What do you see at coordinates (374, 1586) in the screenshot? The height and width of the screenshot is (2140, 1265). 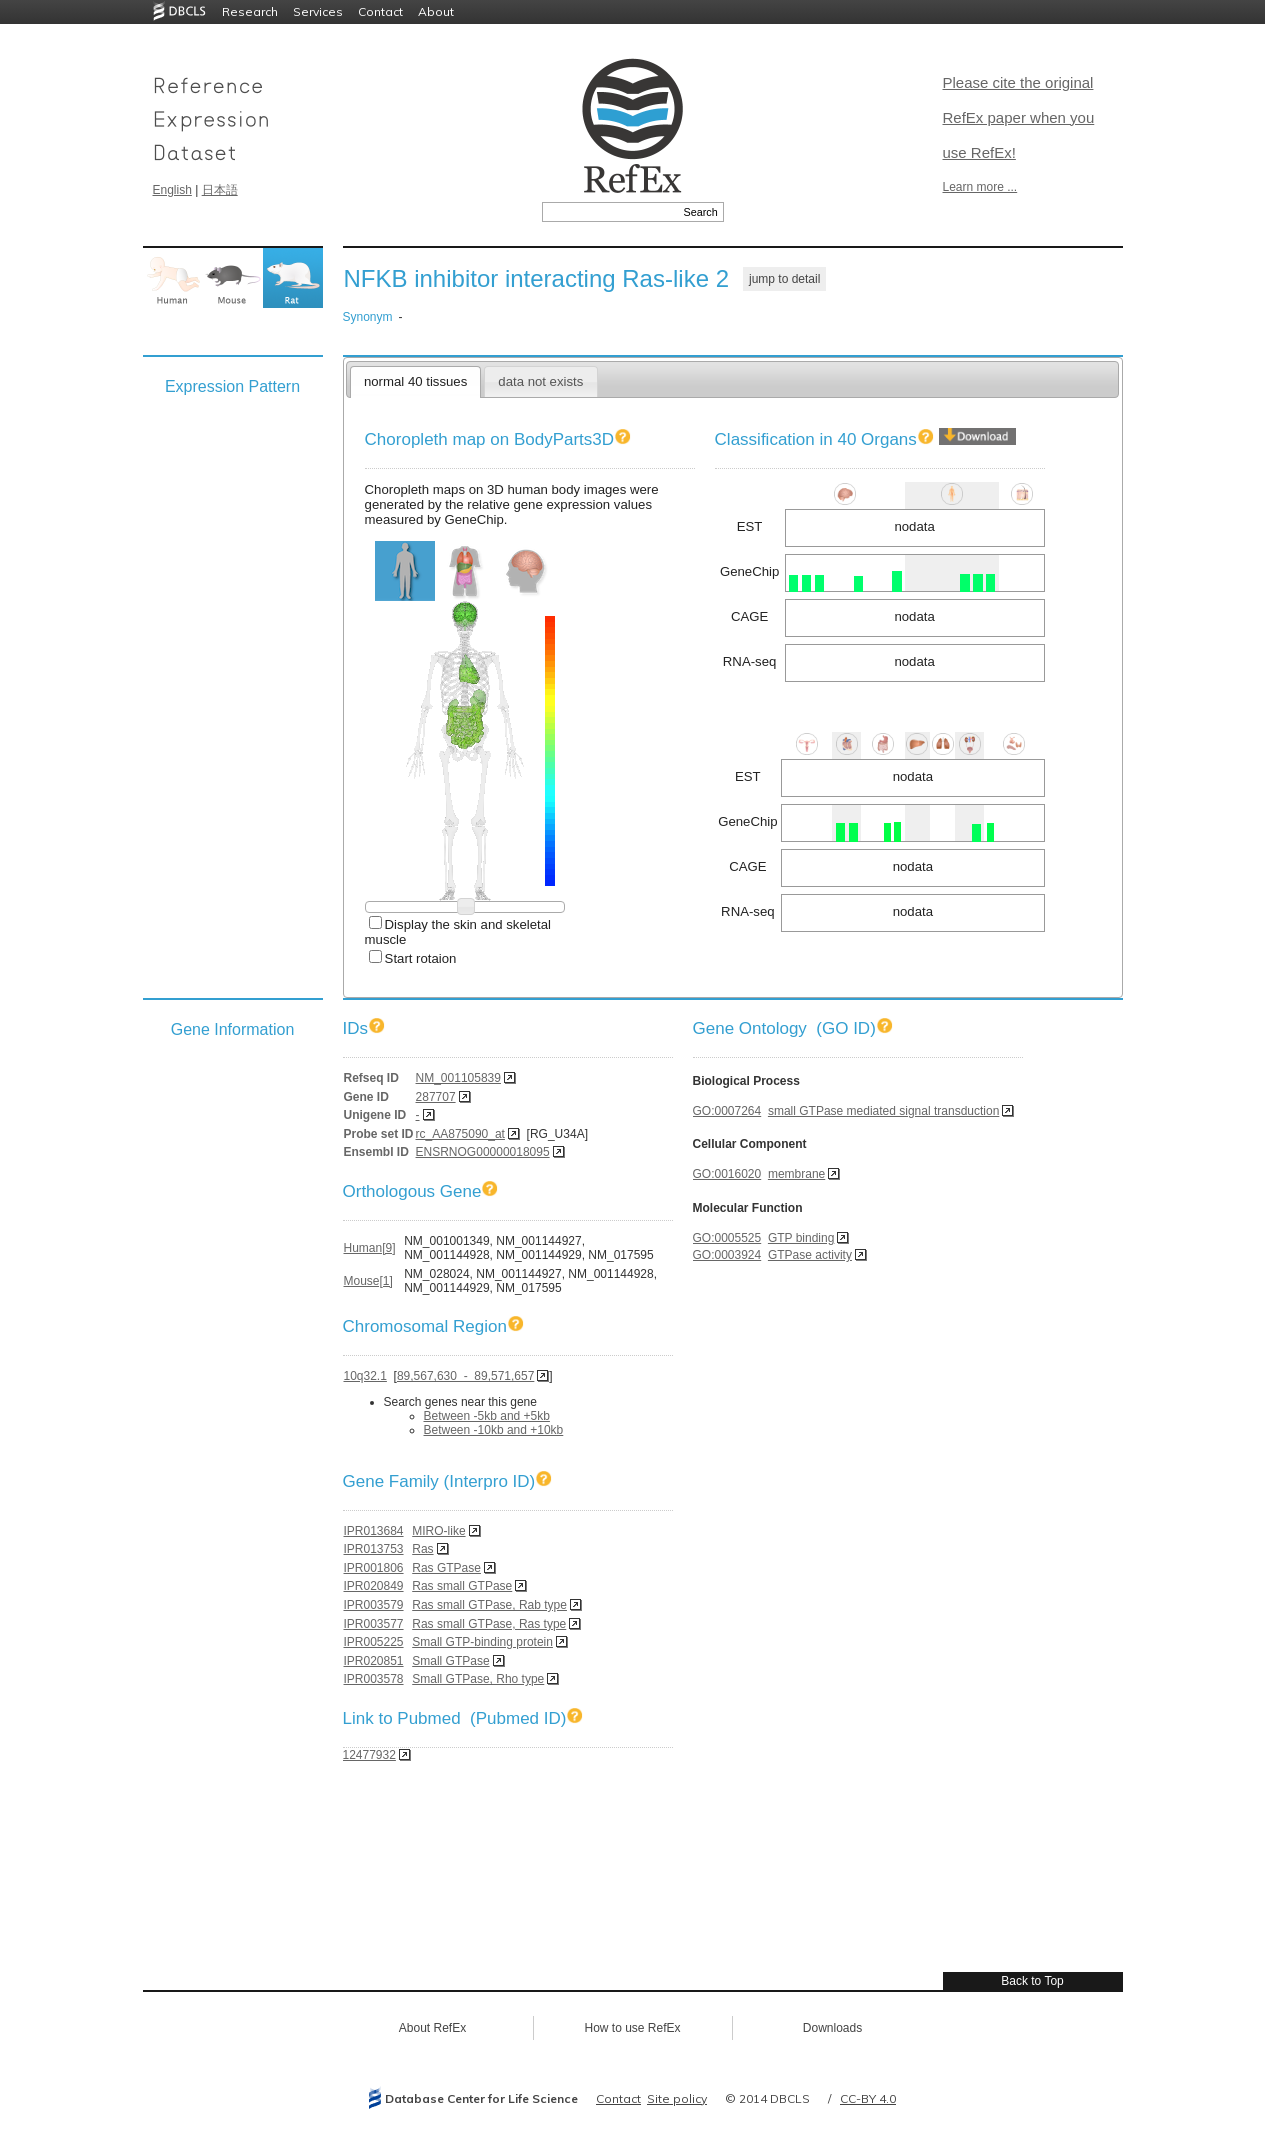 I see `IPR020849` at bounding box center [374, 1586].